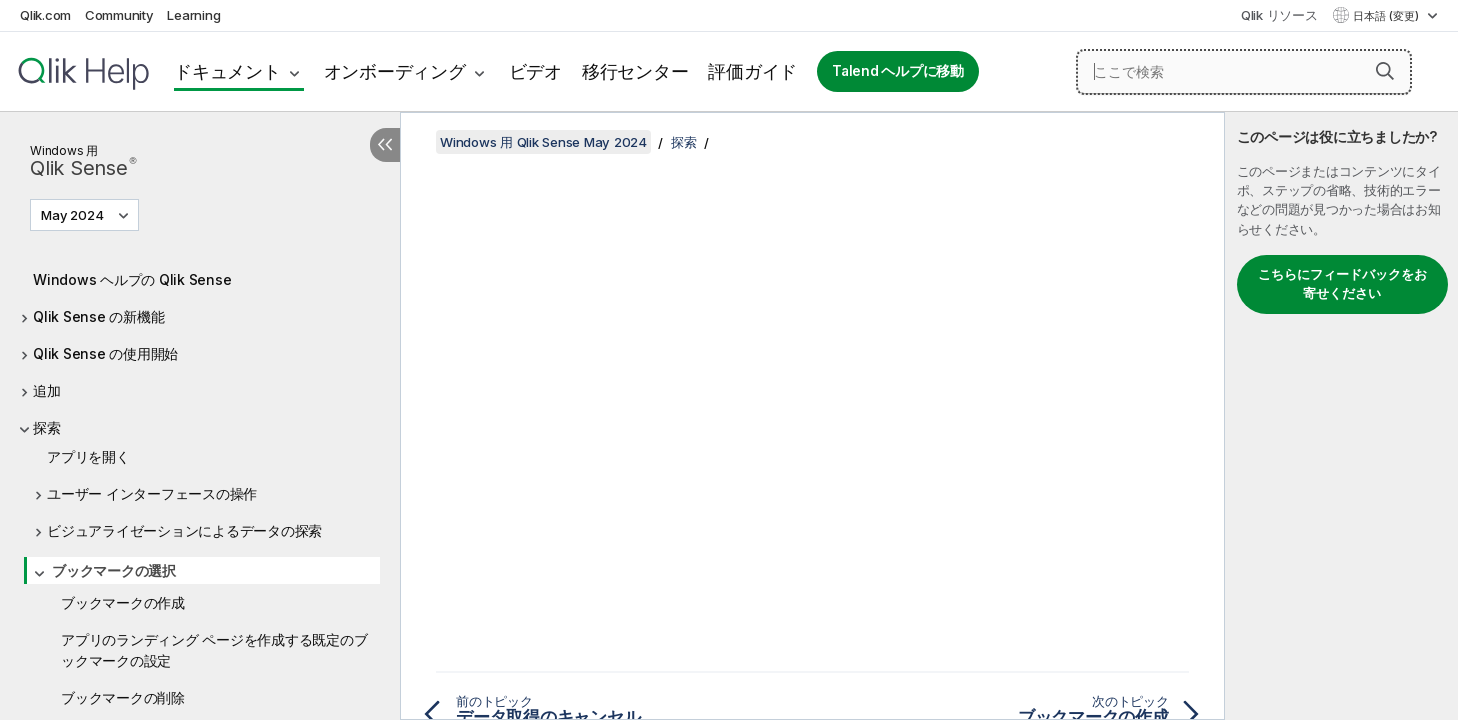 The width and height of the screenshot is (1458, 720). What do you see at coordinates (898, 71) in the screenshot?
I see `Talend ヘルプに移動` at bounding box center [898, 71].